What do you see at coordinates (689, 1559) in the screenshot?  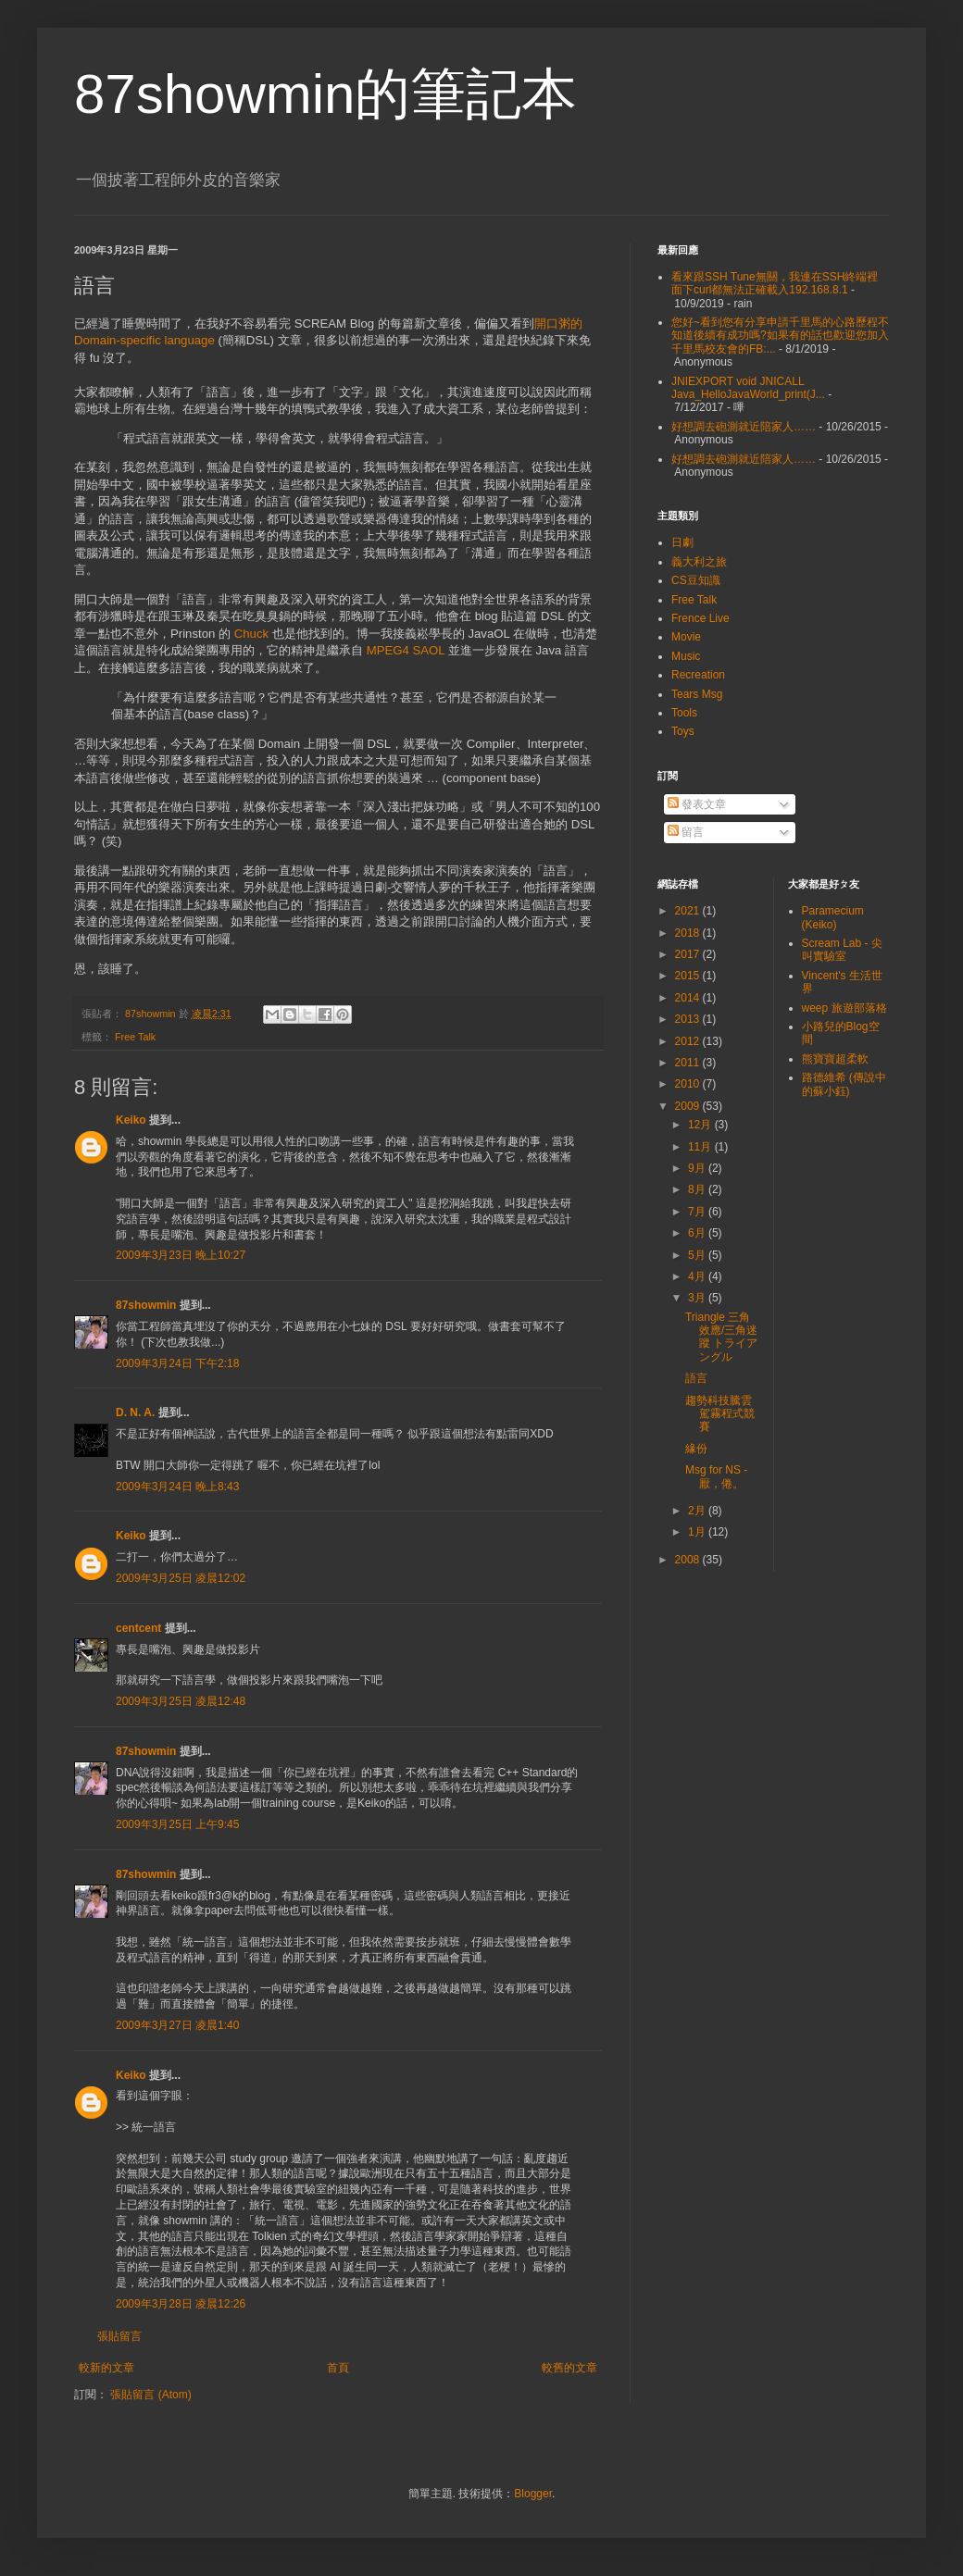 I see `2008` at bounding box center [689, 1559].